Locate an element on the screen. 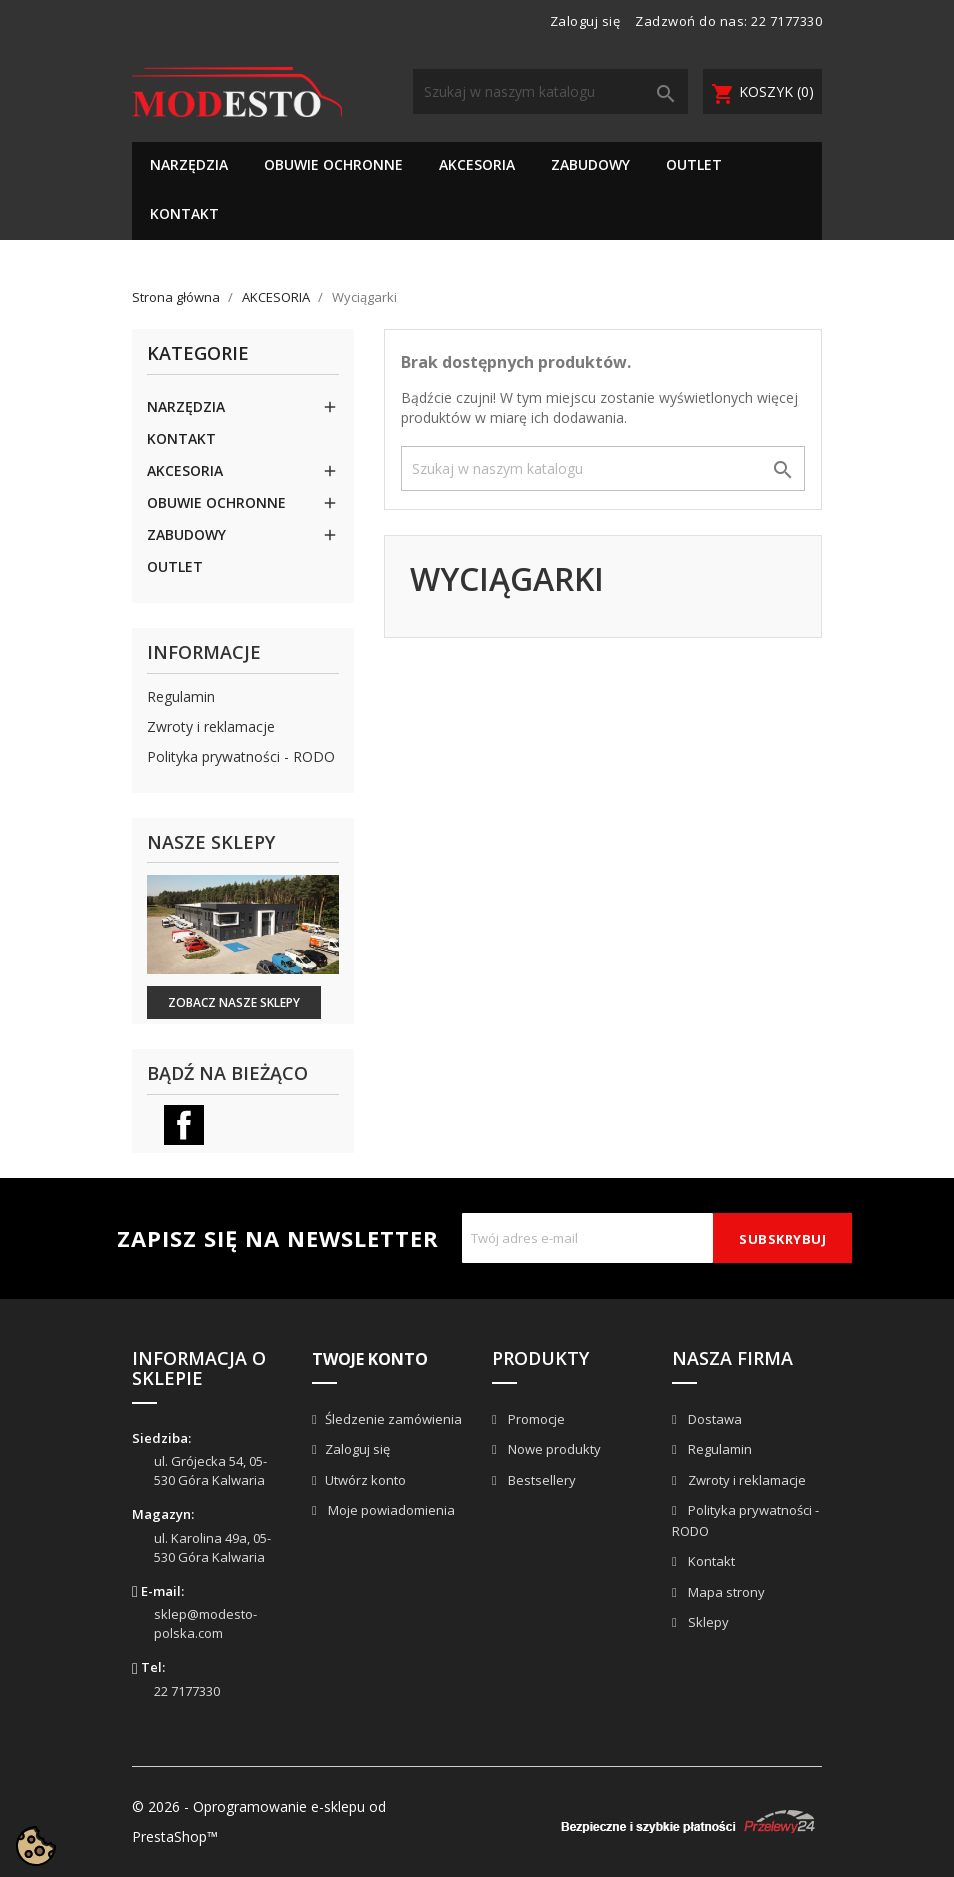 This screenshot has height=1877, width=954. Twoje konto is located at coordinates (370, 1359).